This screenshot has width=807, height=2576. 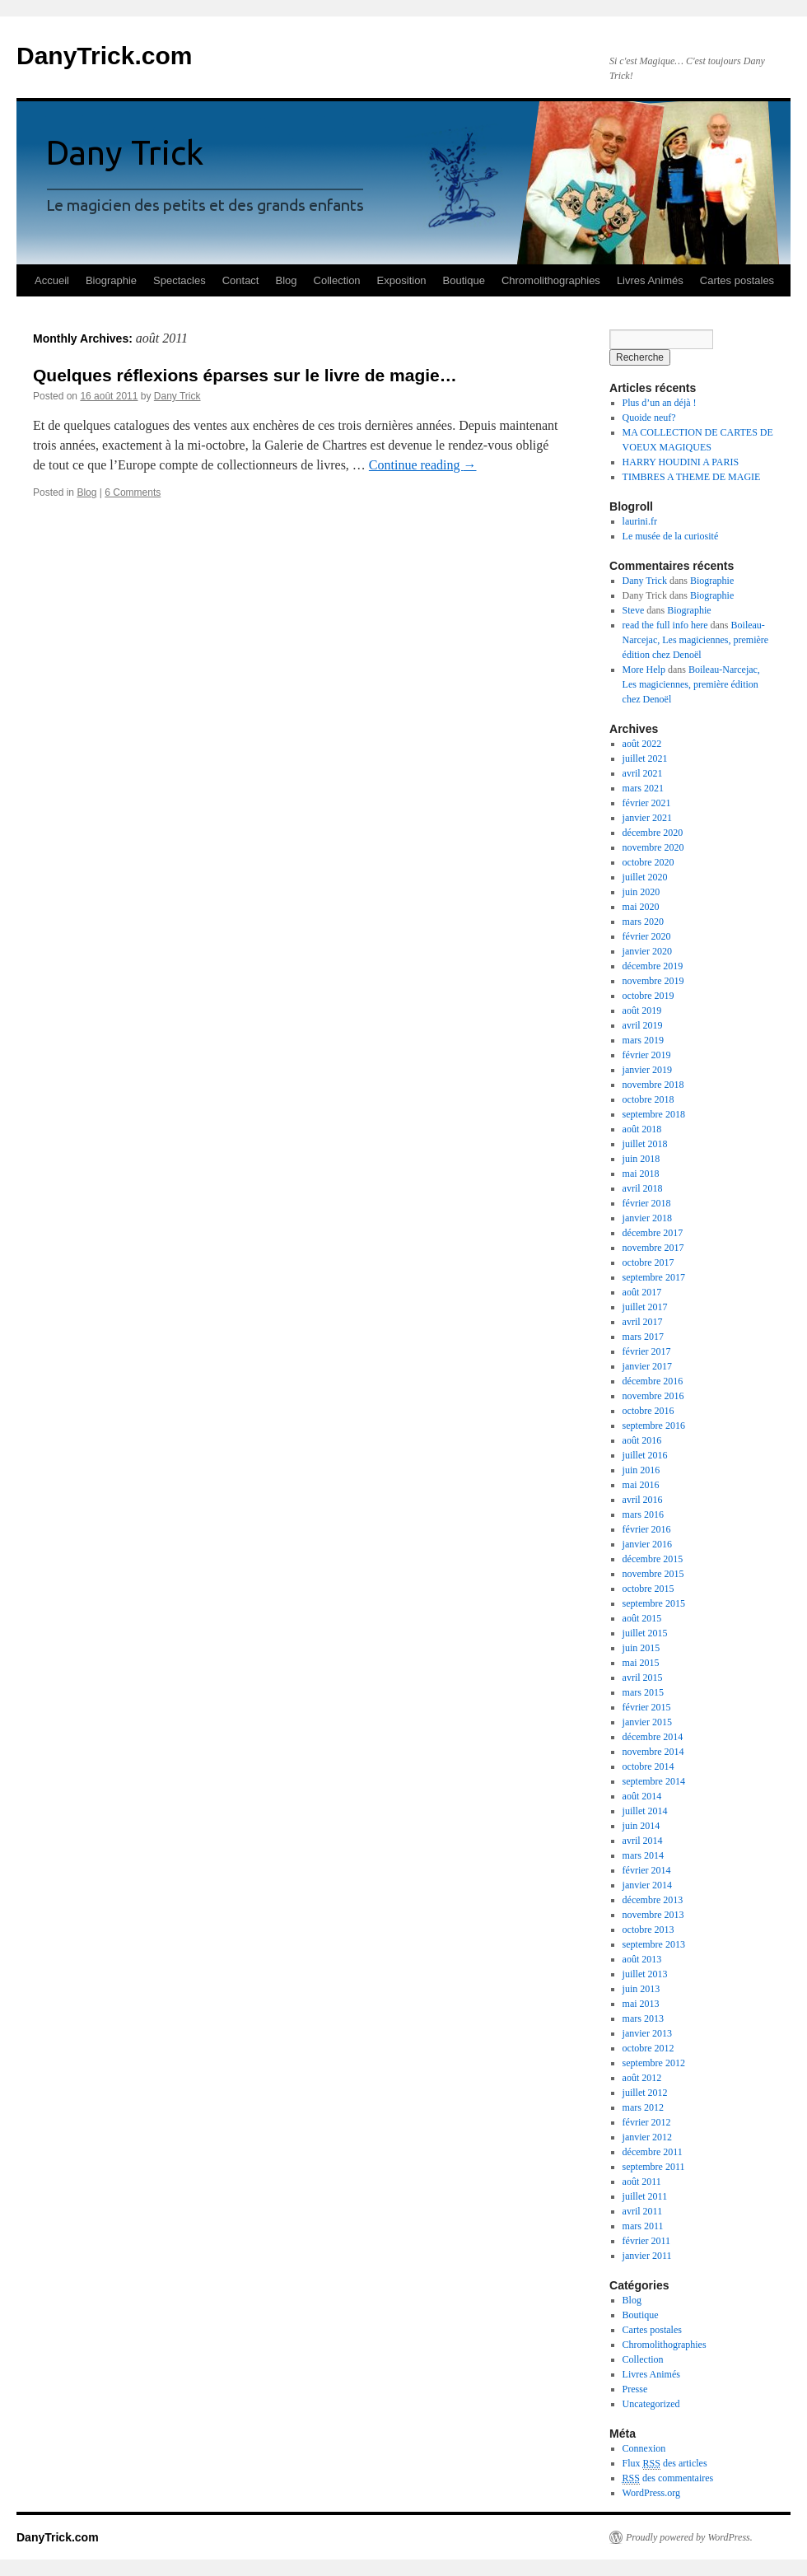 I want to click on juillet 2020, so click(x=645, y=877).